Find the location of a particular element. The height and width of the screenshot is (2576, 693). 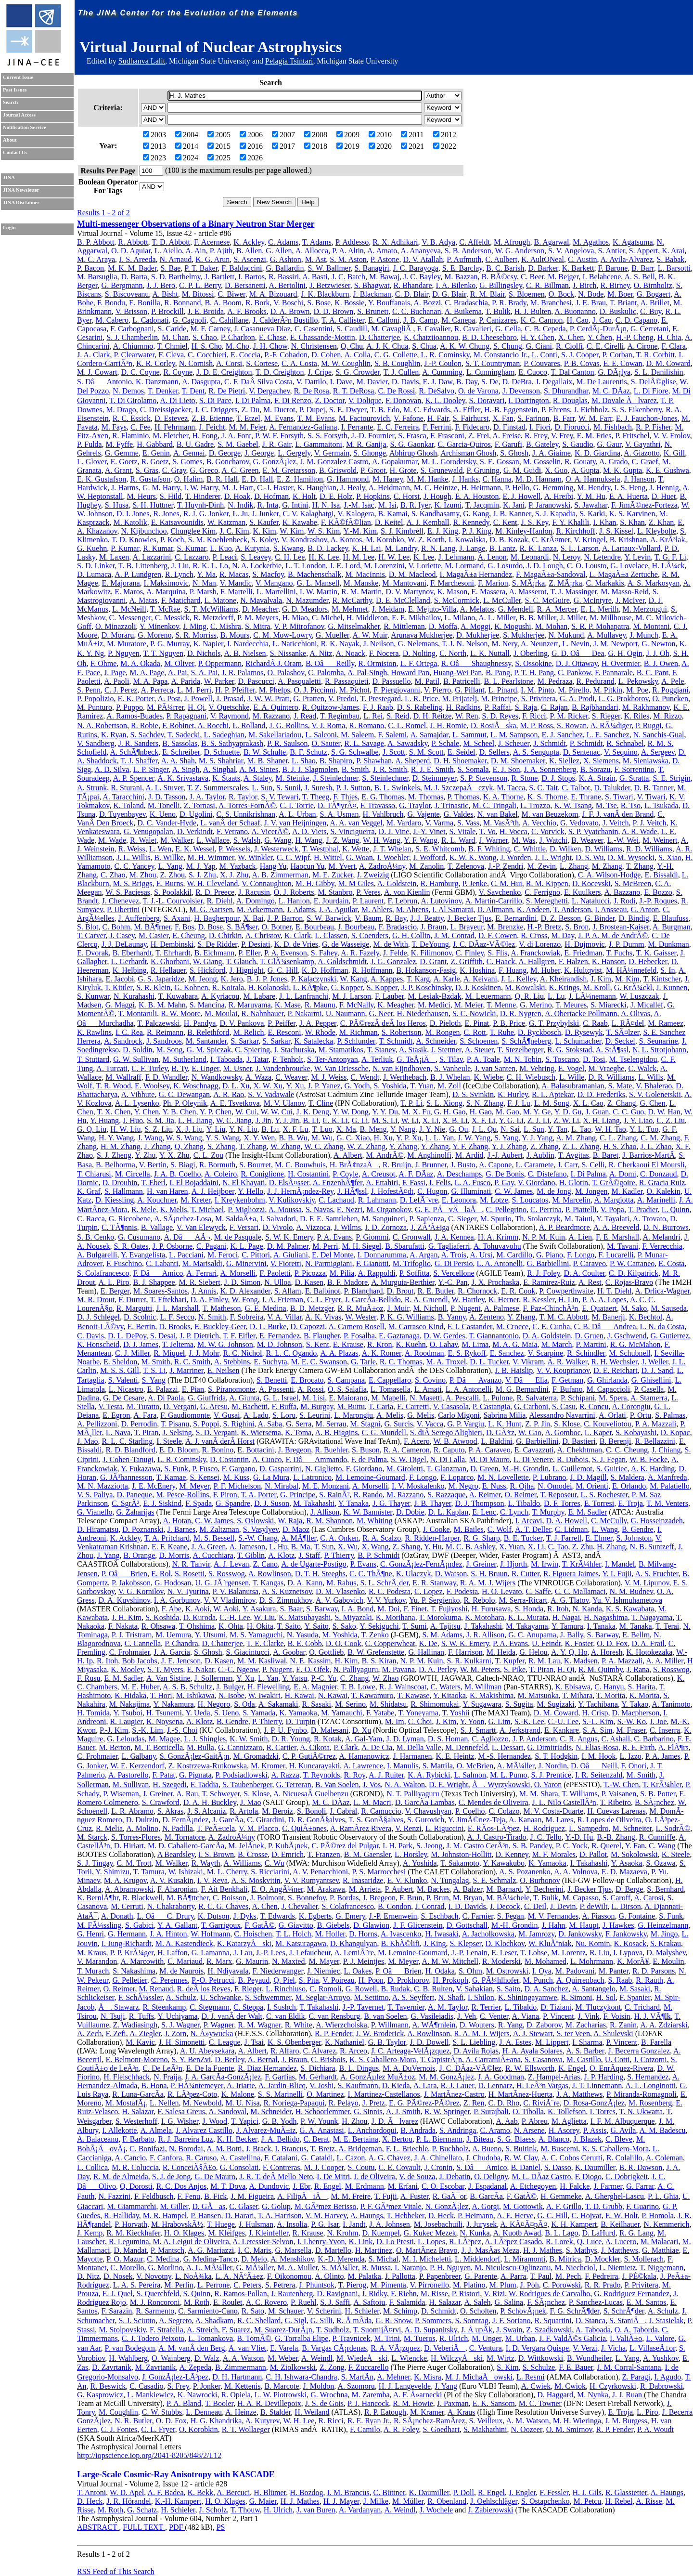

D. Mukherjee is located at coordinates (477, 635).